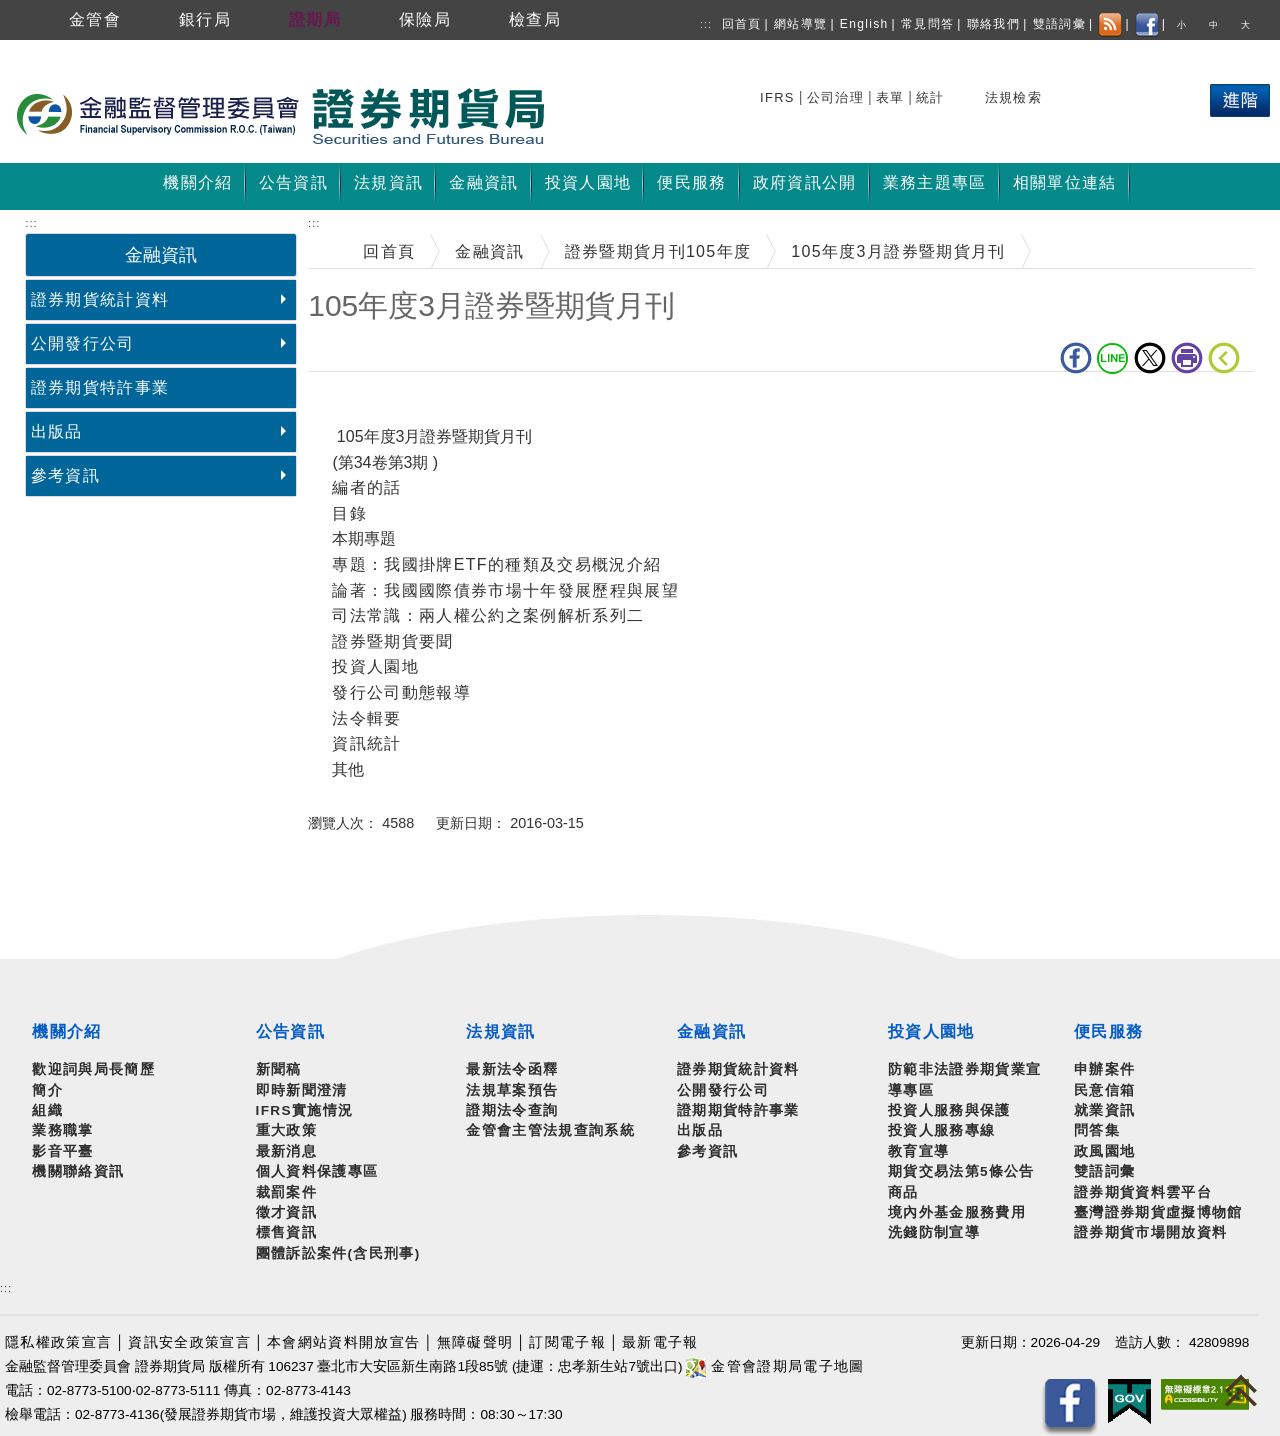 The height and width of the screenshot is (1436, 1280). What do you see at coordinates (930, 97) in the screenshot?
I see `統計` at bounding box center [930, 97].